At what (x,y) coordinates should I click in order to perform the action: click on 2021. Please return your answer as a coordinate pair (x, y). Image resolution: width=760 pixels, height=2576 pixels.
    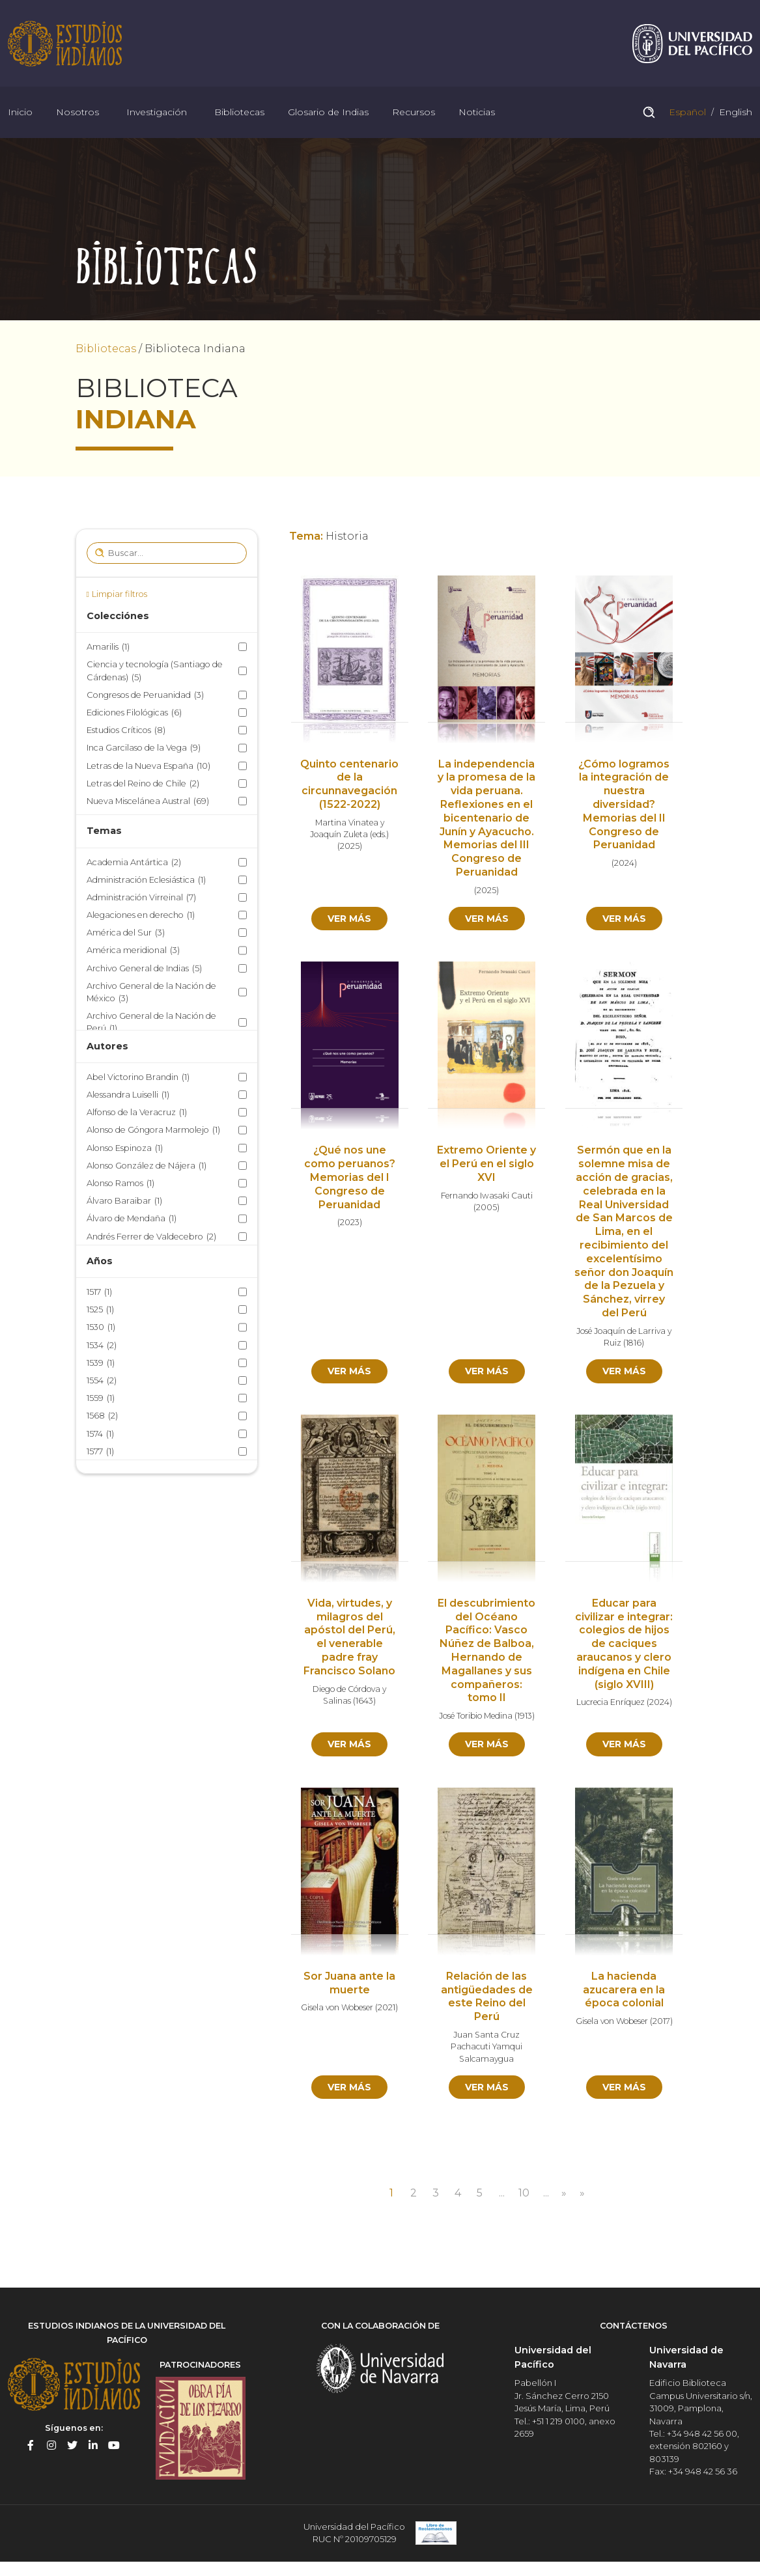
    Looking at the image, I should click on (386, 2010).